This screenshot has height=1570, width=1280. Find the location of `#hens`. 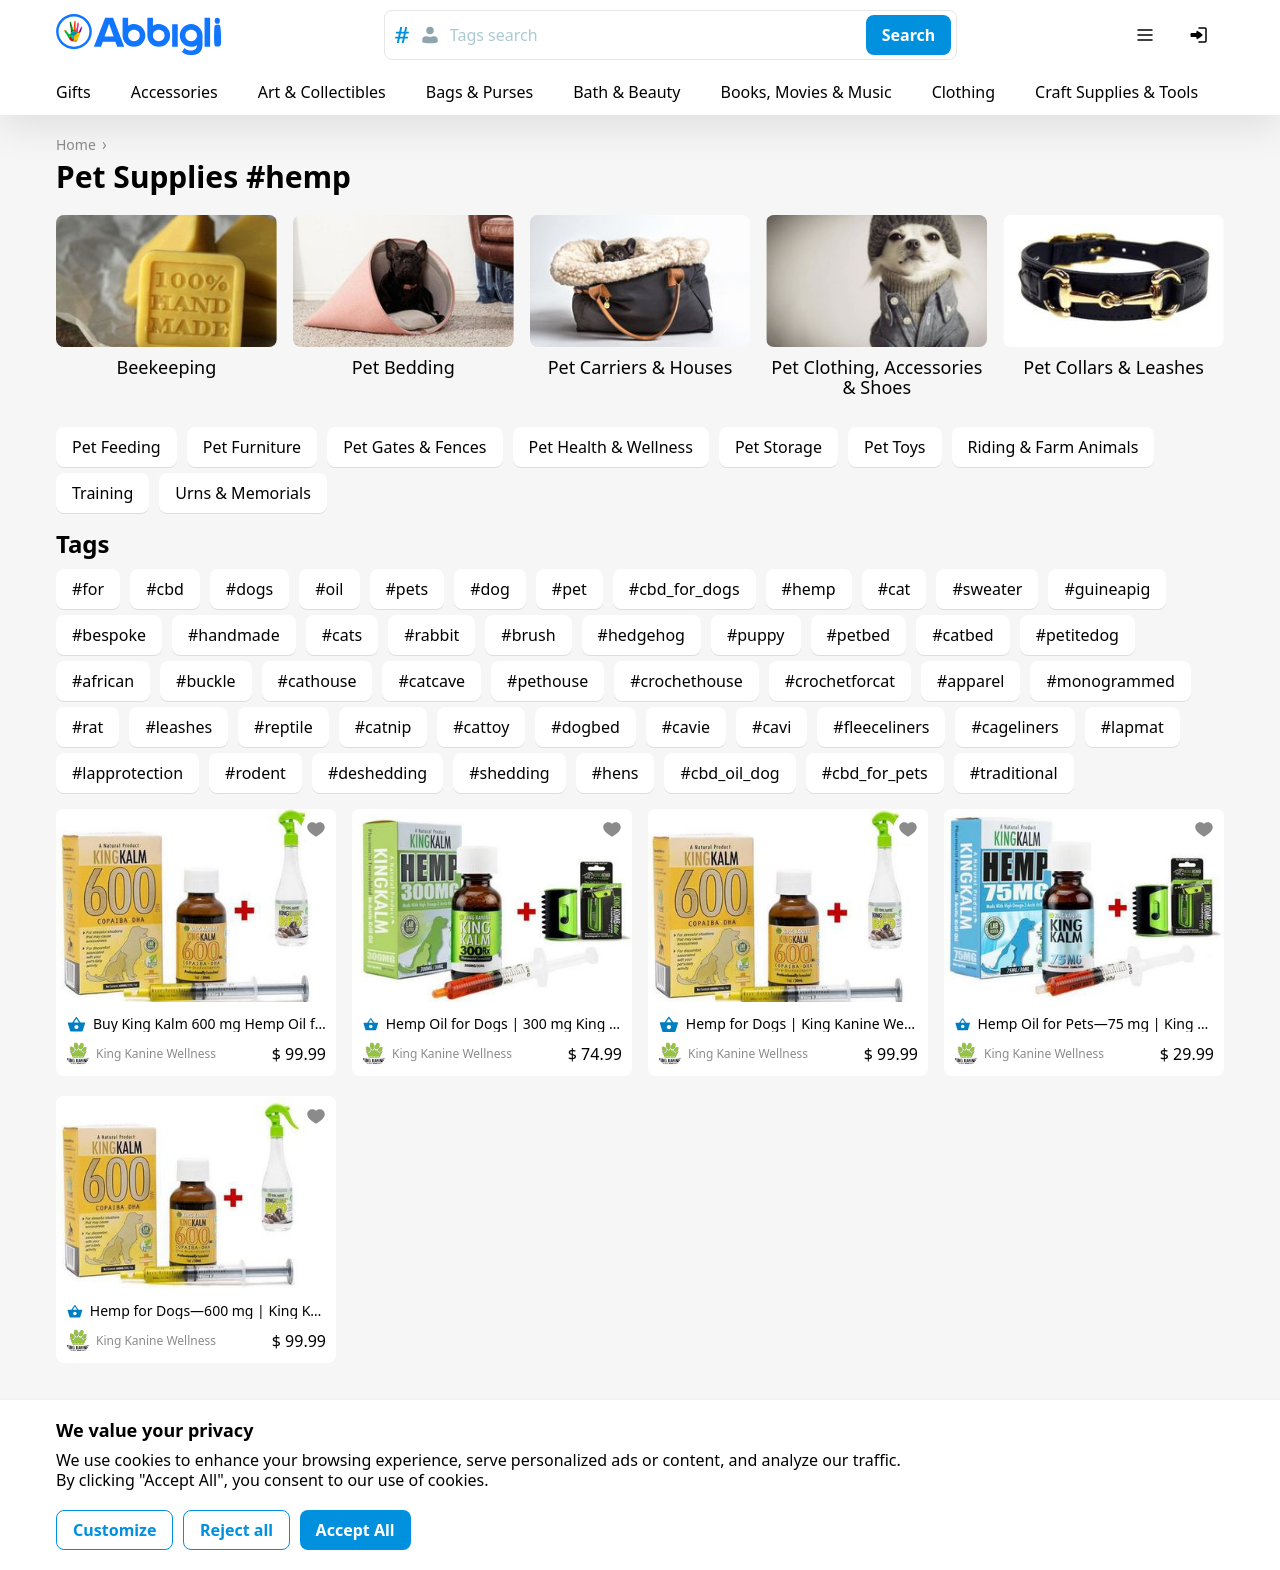

#hens is located at coordinates (615, 773).